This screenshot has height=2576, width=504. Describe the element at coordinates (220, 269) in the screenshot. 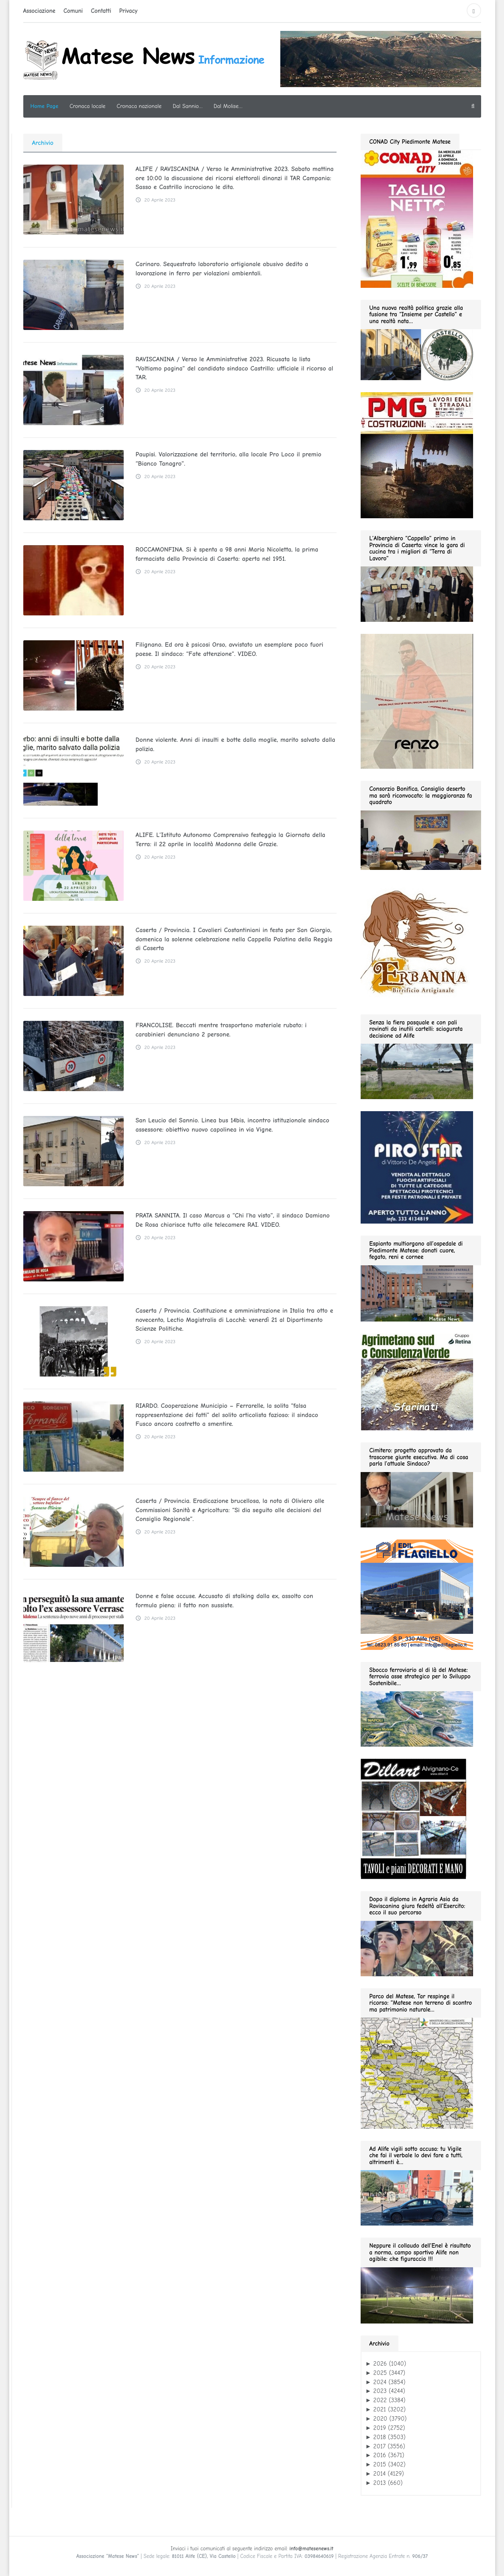

I see `Carinaro. Sequestrato laboratorio artigianale abusivo dedito a lavorazione in ferro per violazioni ambientali.` at that location.